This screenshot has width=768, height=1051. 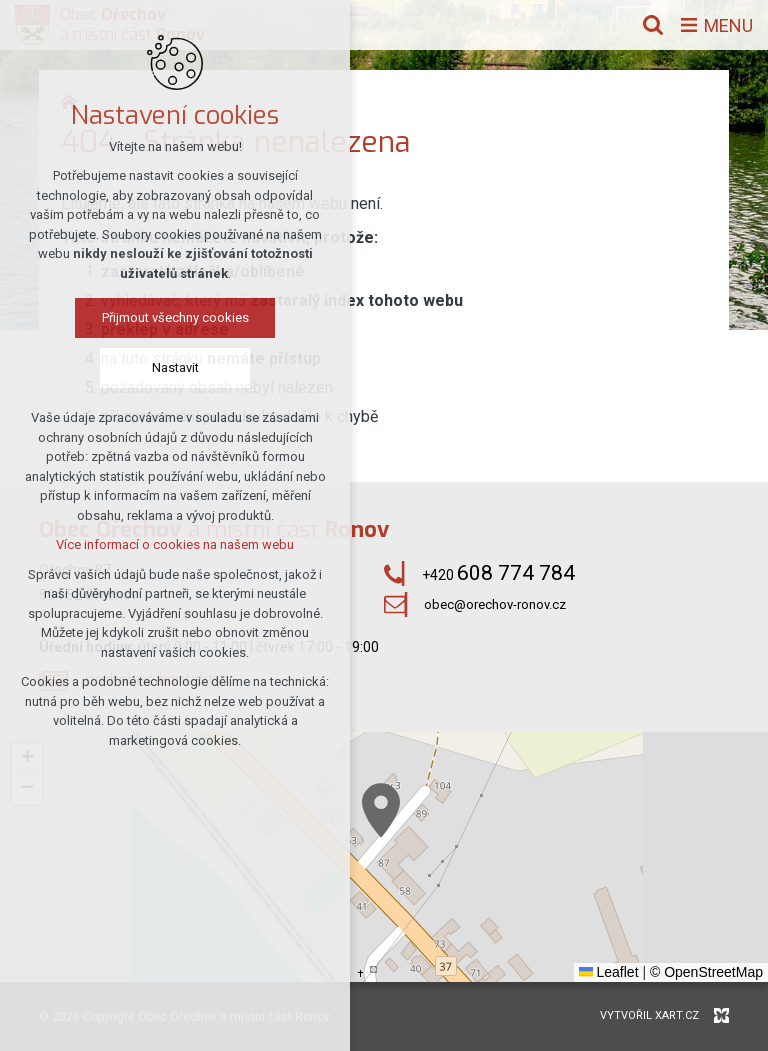 What do you see at coordinates (653, 25) in the screenshot?
I see `[Vyhledávání]` at bounding box center [653, 25].